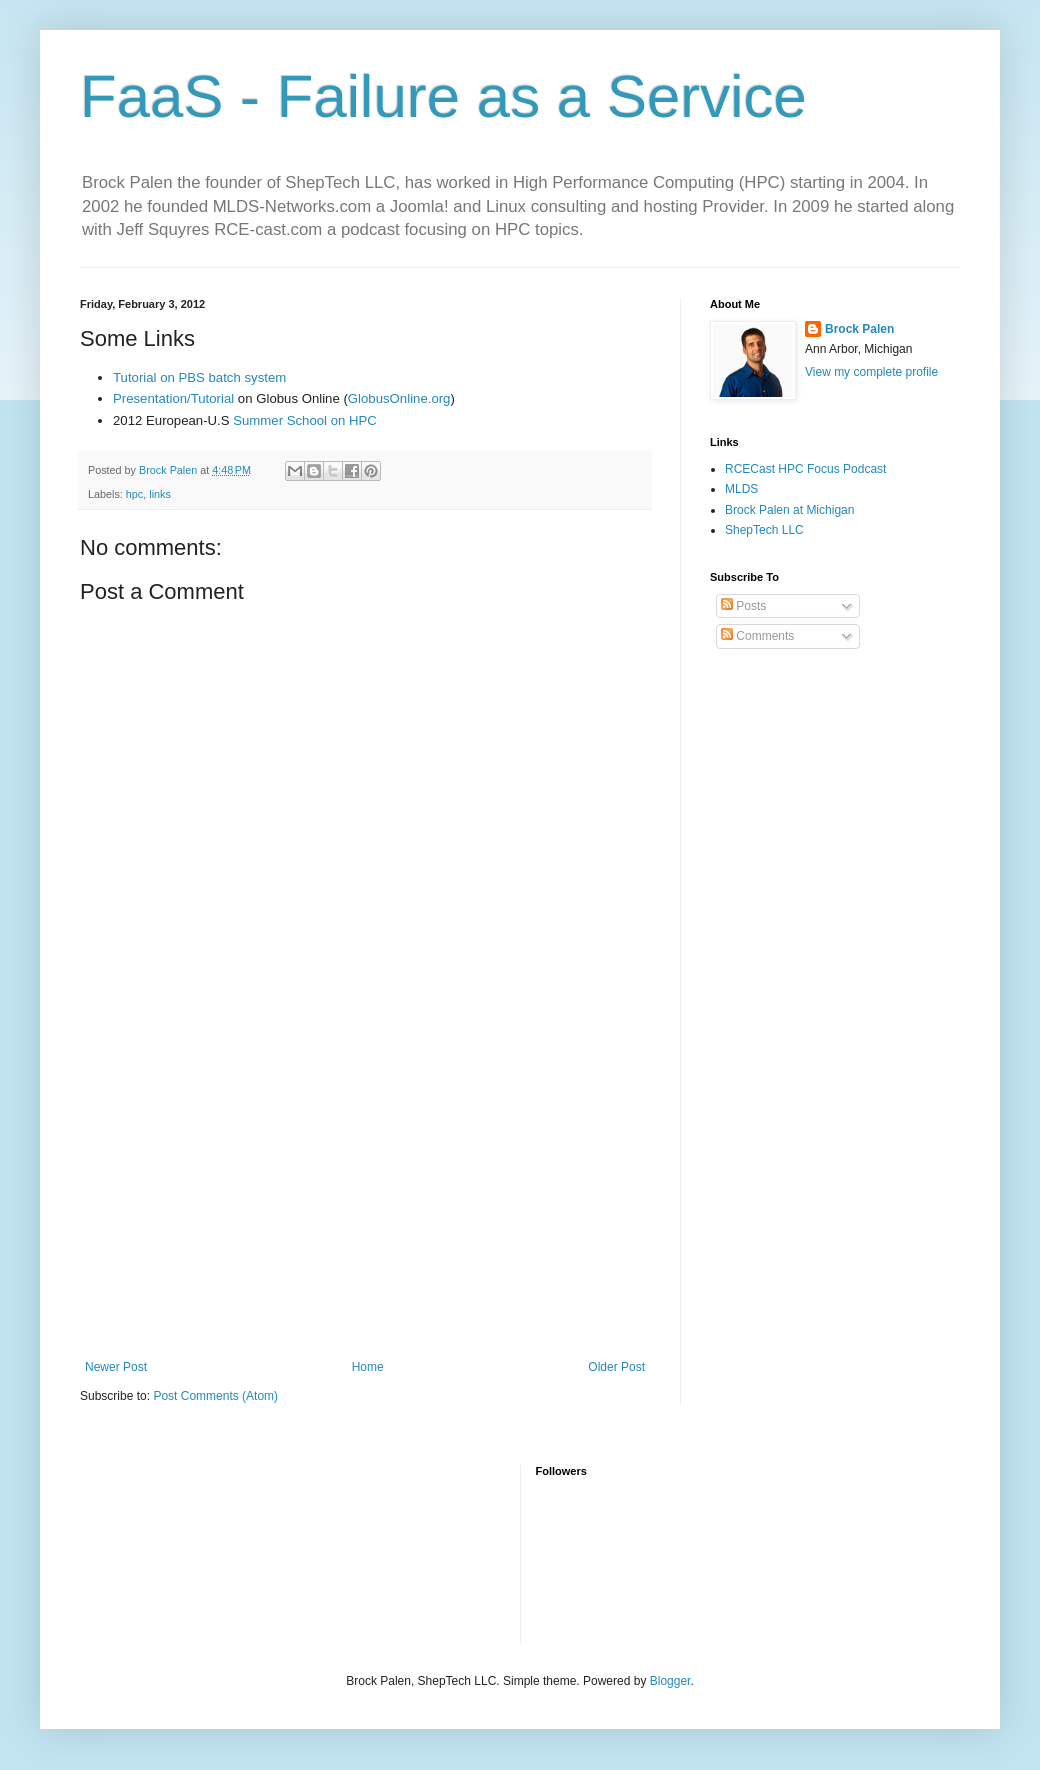  Describe the element at coordinates (789, 510) in the screenshot. I see `Brock Palen at Michigan` at that location.